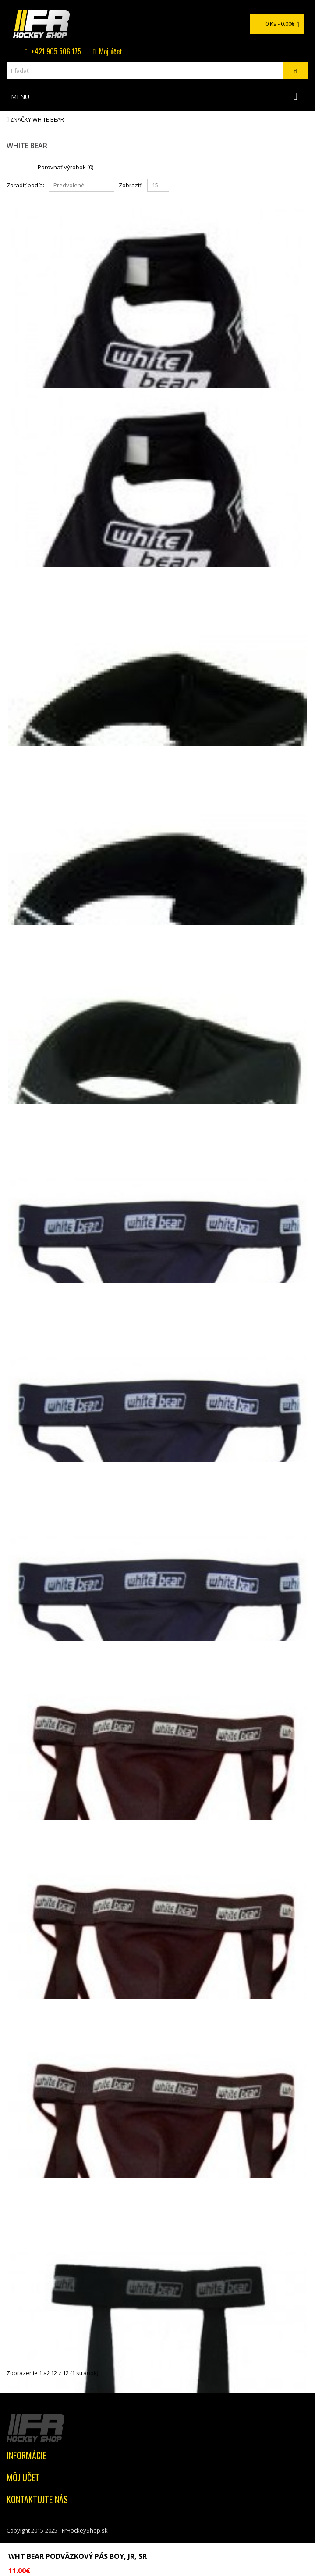 Image resolution: width=315 pixels, height=2576 pixels. I want to click on WHT BEAR podväzkový pás BOY, JR, SR, so click(77, 2556).